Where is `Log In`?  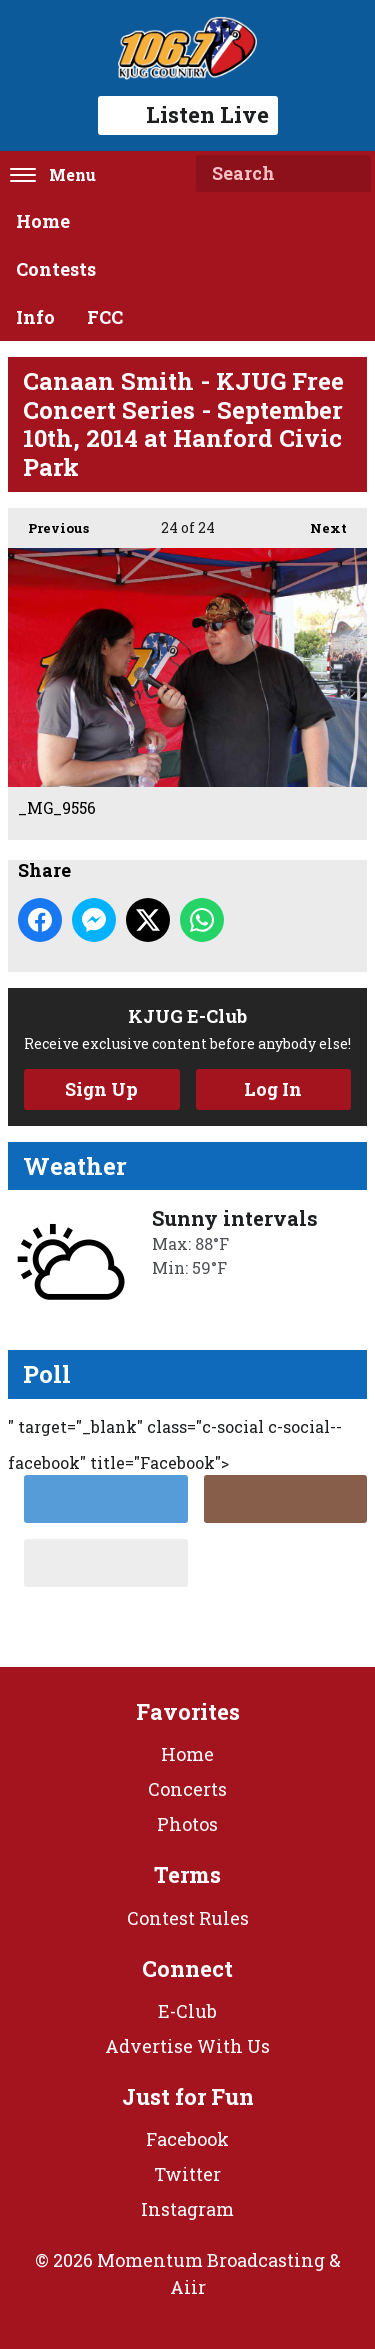 Log In is located at coordinates (273, 1089).